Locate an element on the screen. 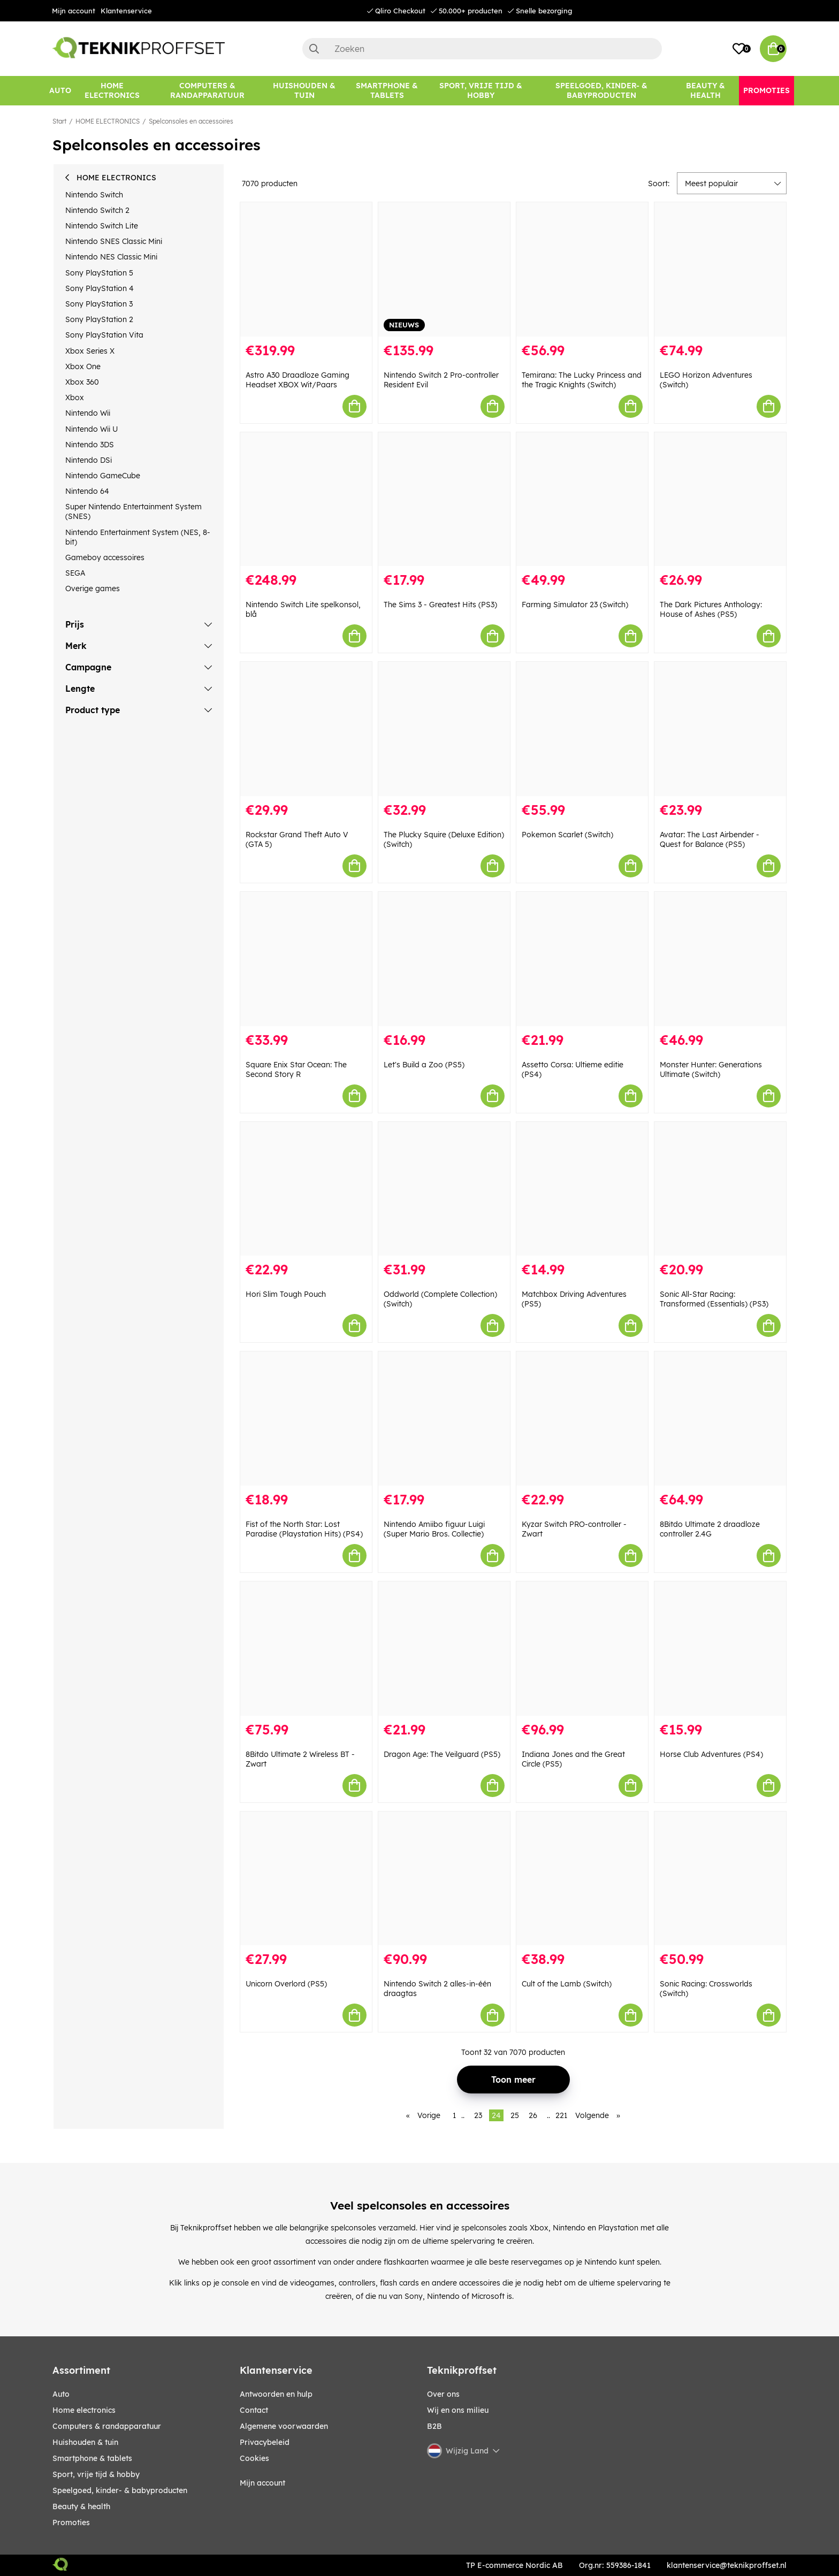 The width and height of the screenshot is (839, 2576). [HOME ELECTRONICS] is located at coordinates (112, 90).